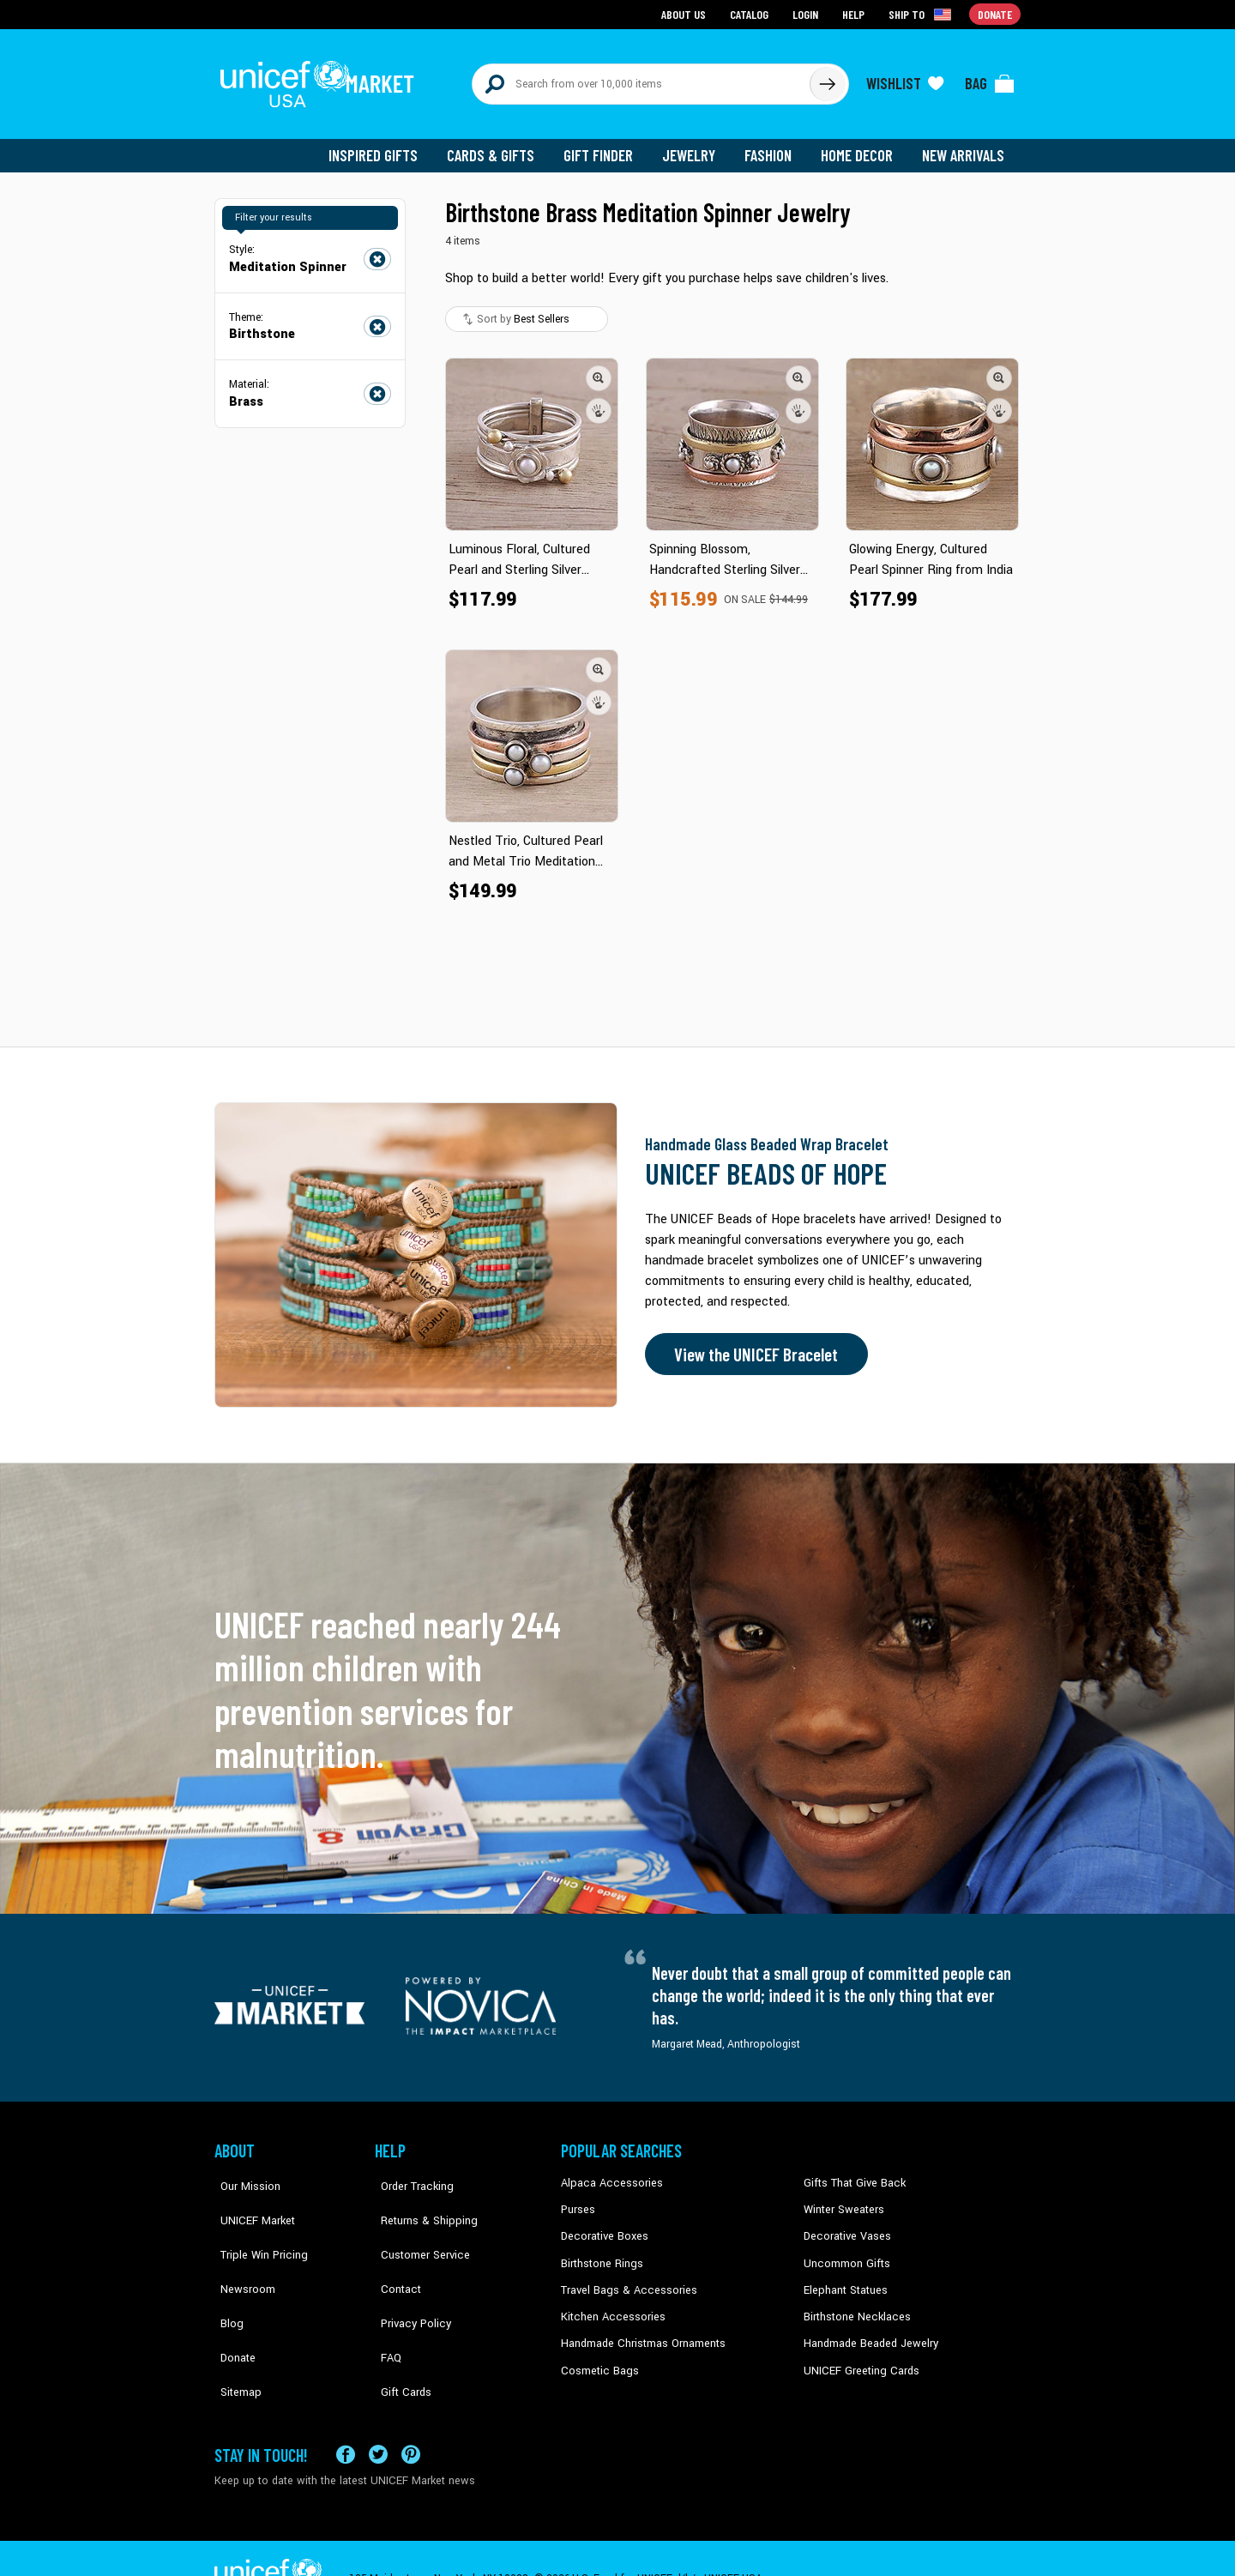 The height and width of the screenshot is (2576, 1235). What do you see at coordinates (255, 2226) in the screenshot?
I see `Triple Win Pricing` at bounding box center [255, 2226].